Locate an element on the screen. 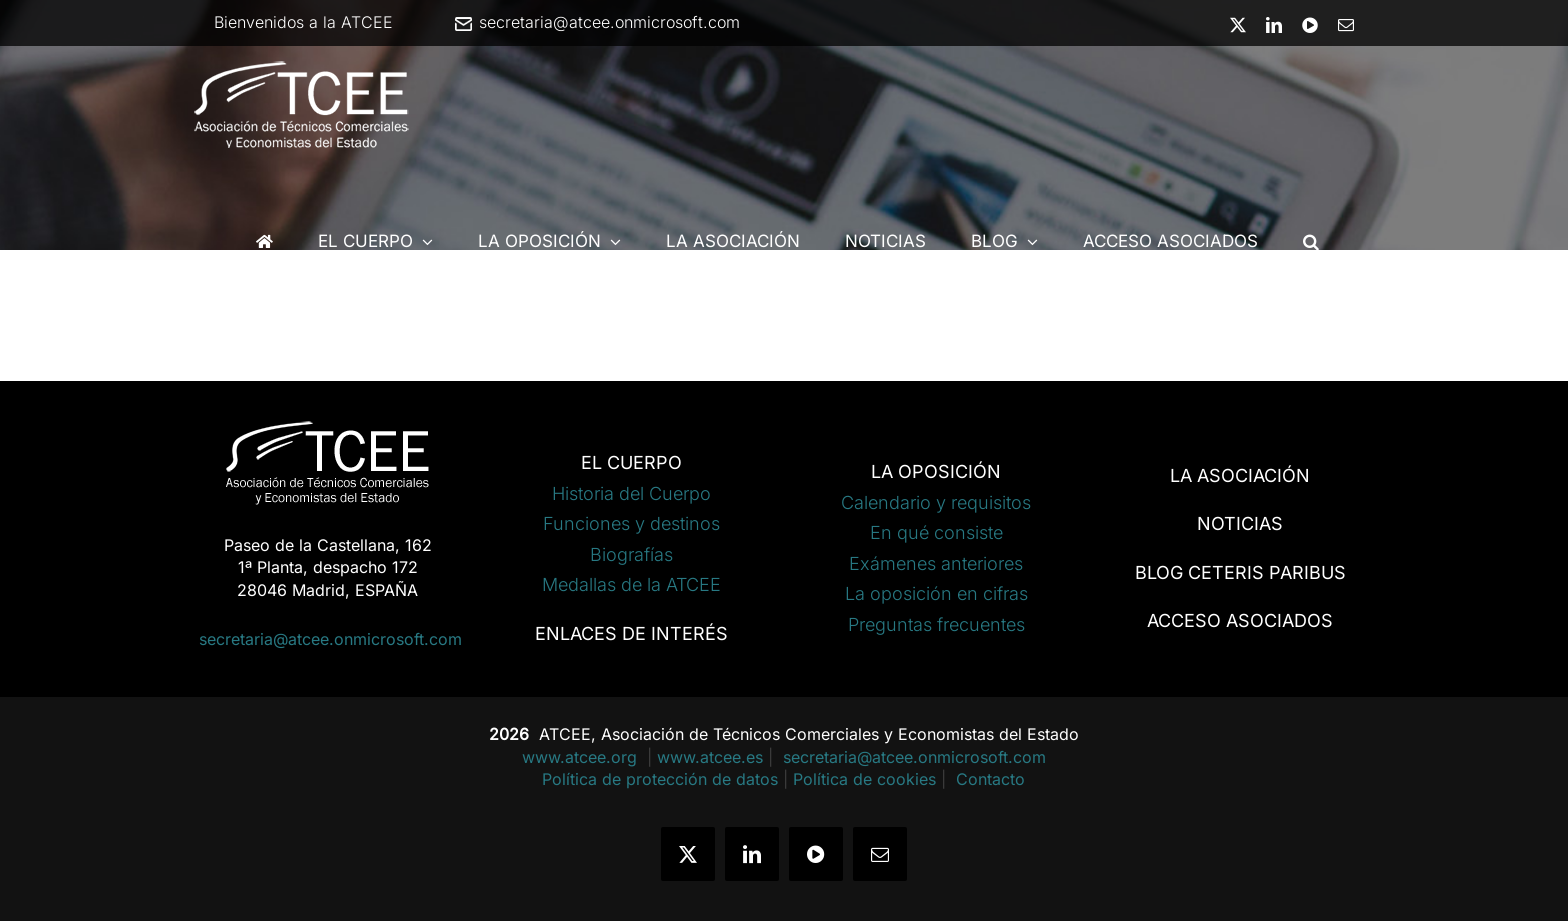 This screenshot has width=1568, height=921. Política de cookies is located at coordinates (864, 779).